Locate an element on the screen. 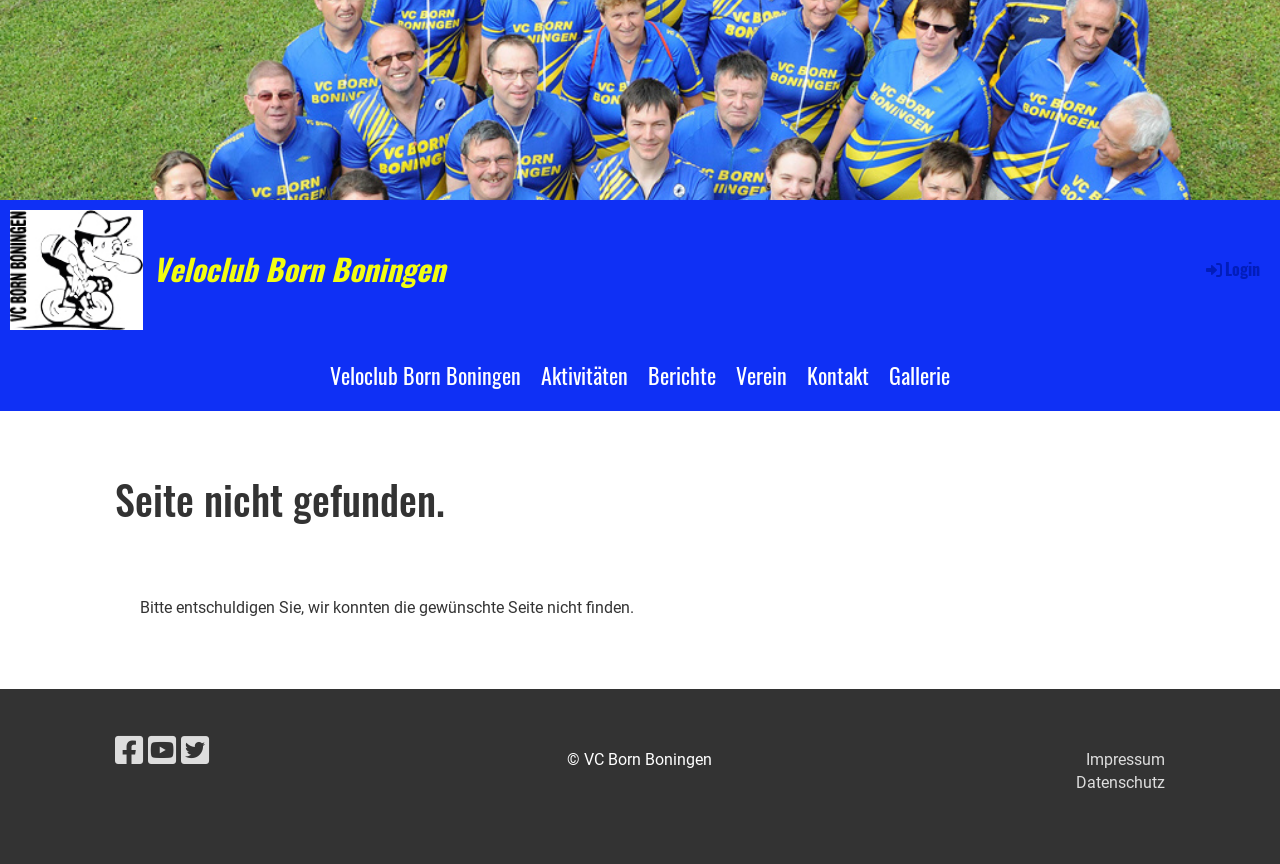 The width and height of the screenshot is (1280, 864). [Besuche uns auf Twitter] is located at coordinates (195, 751).